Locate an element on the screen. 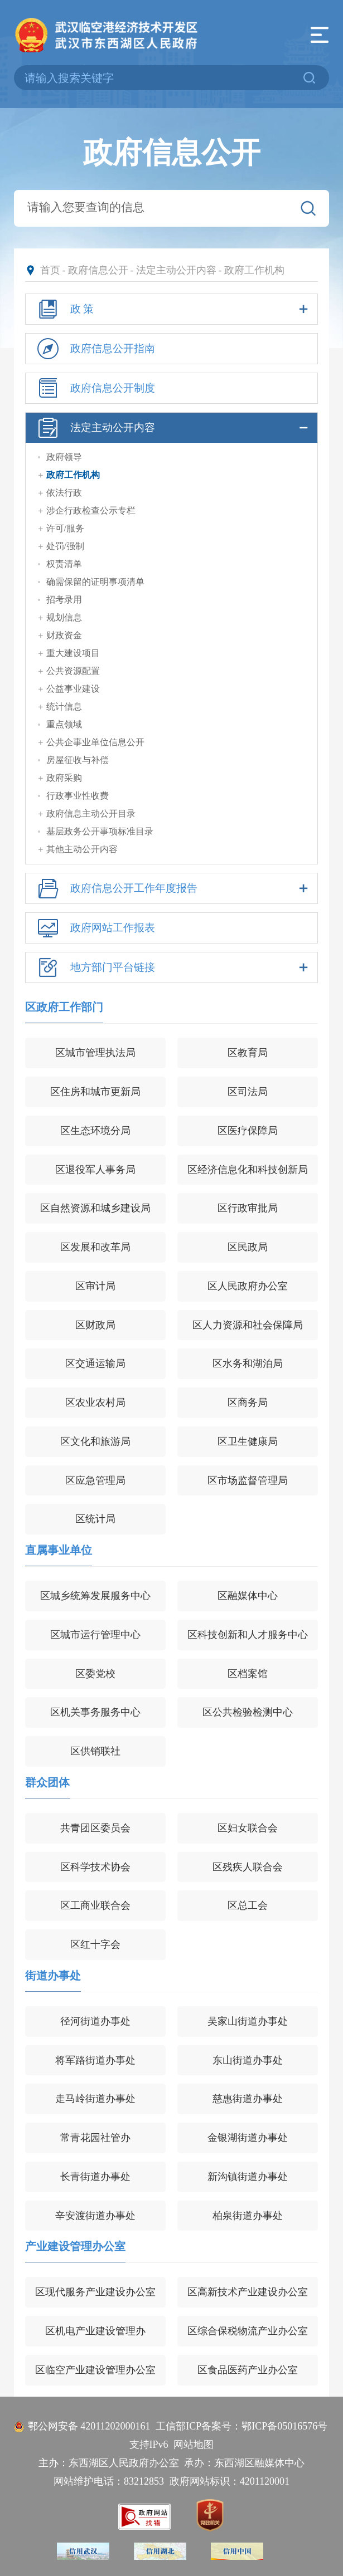 This screenshot has width=343, height=2576. 首页 is located at coordinates (50, 270).